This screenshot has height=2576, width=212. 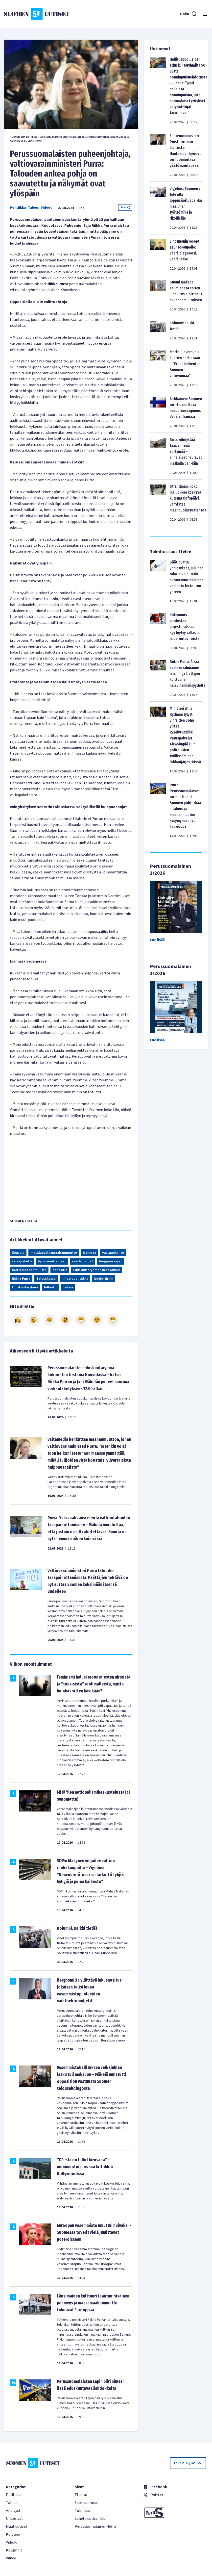 I want to click on Viihde, so click(x=11, y=2558).